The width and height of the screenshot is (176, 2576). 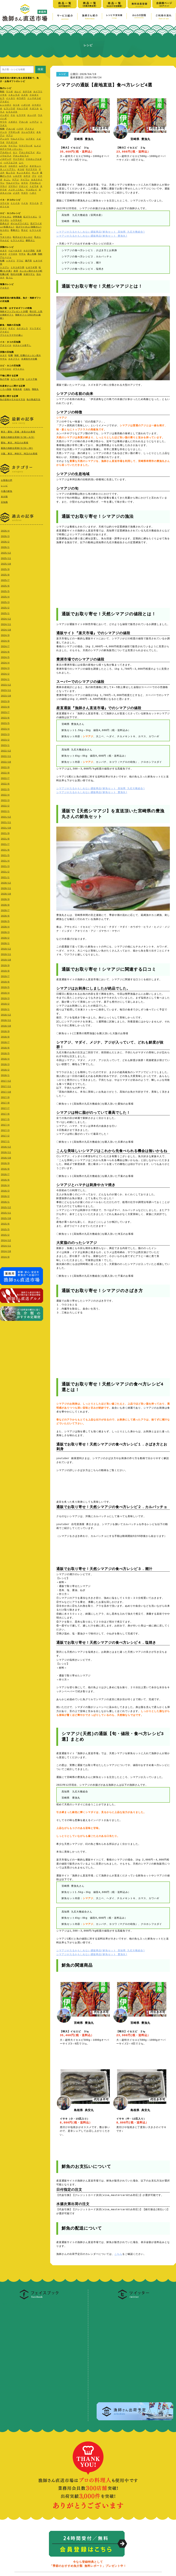 I want to click on 牡蠣, so click(x=2, y=260).